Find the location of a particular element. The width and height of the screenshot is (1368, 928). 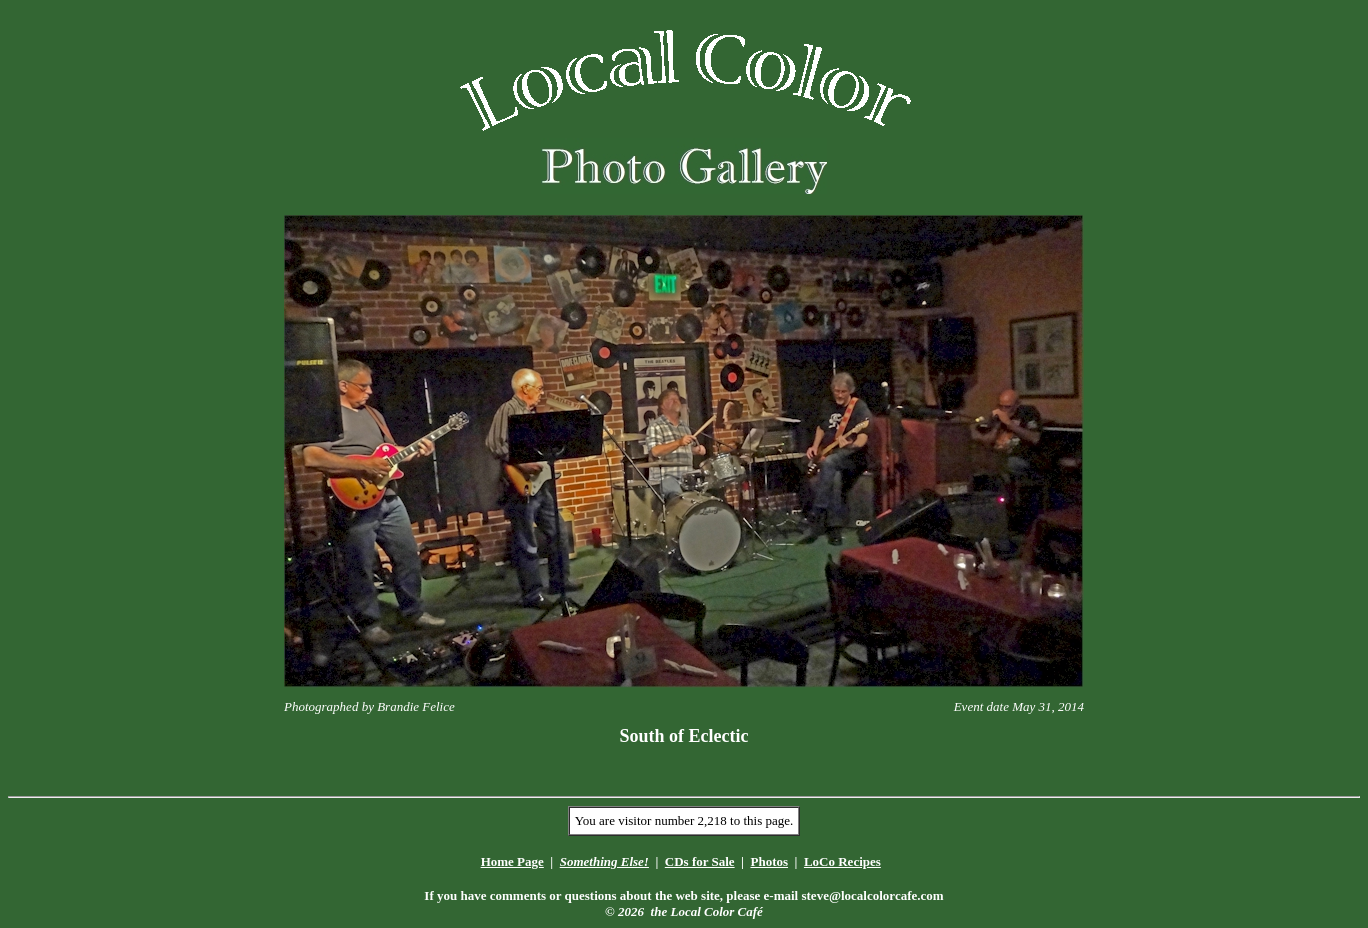

CDs for Sale is located at coordinates (700, 861).